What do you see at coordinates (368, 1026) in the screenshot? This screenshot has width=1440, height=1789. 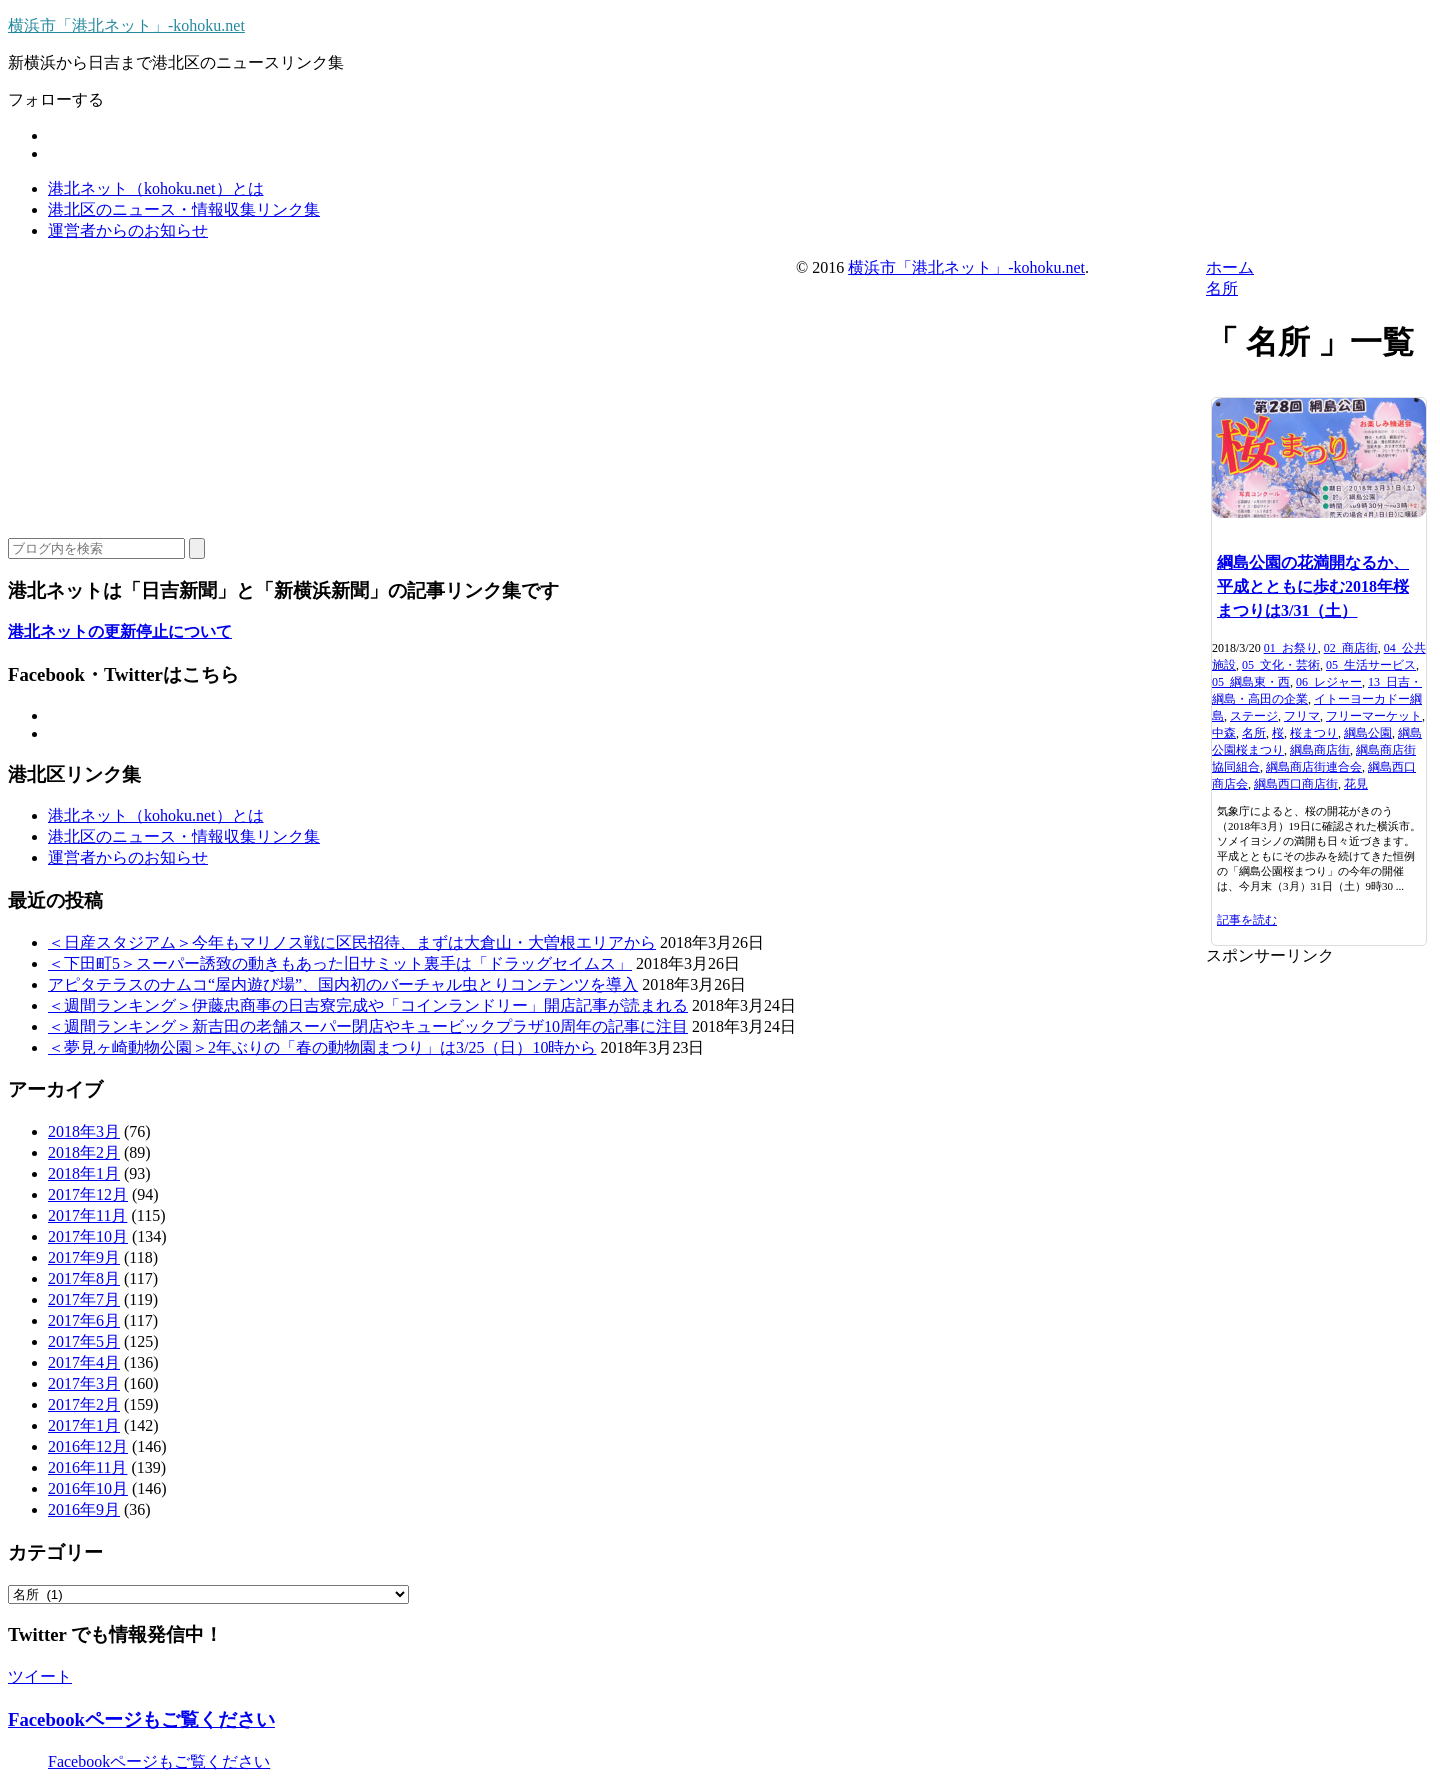 I see `＜週間ランキング＞新吉田の老舗スーパー閉店やキュービックプラザ10周年の記事に注目` at bounding box center [368, 1026].